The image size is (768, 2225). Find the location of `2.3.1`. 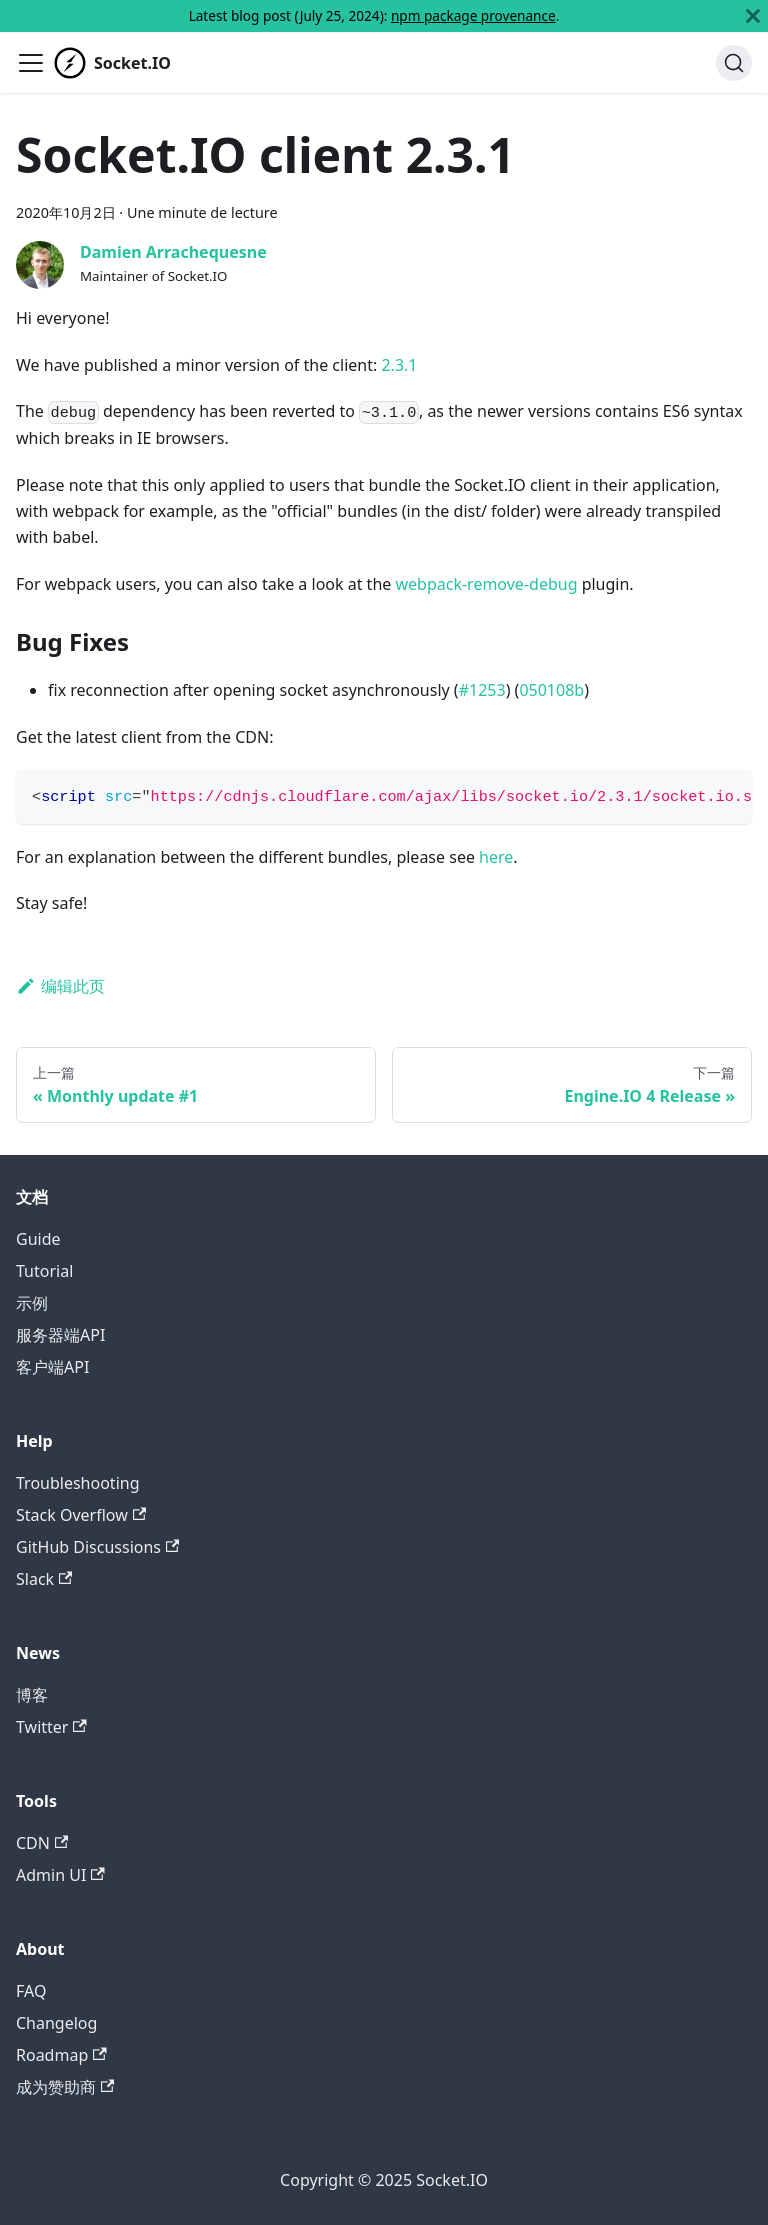

2.3.1 is located at coordinates (399, 365).